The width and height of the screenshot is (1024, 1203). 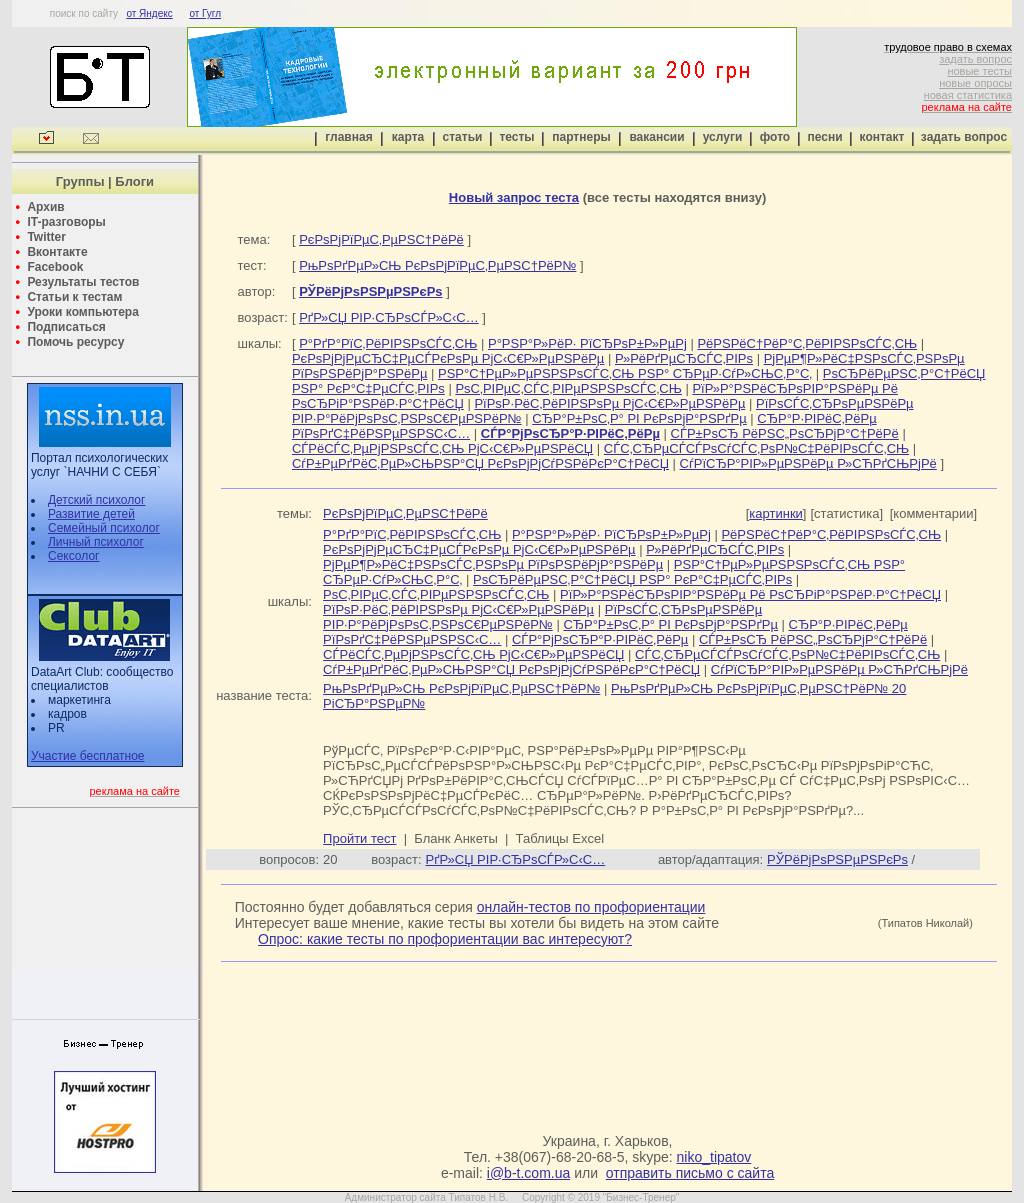 I want to click on новые опросы, so click(x=975, y=83).